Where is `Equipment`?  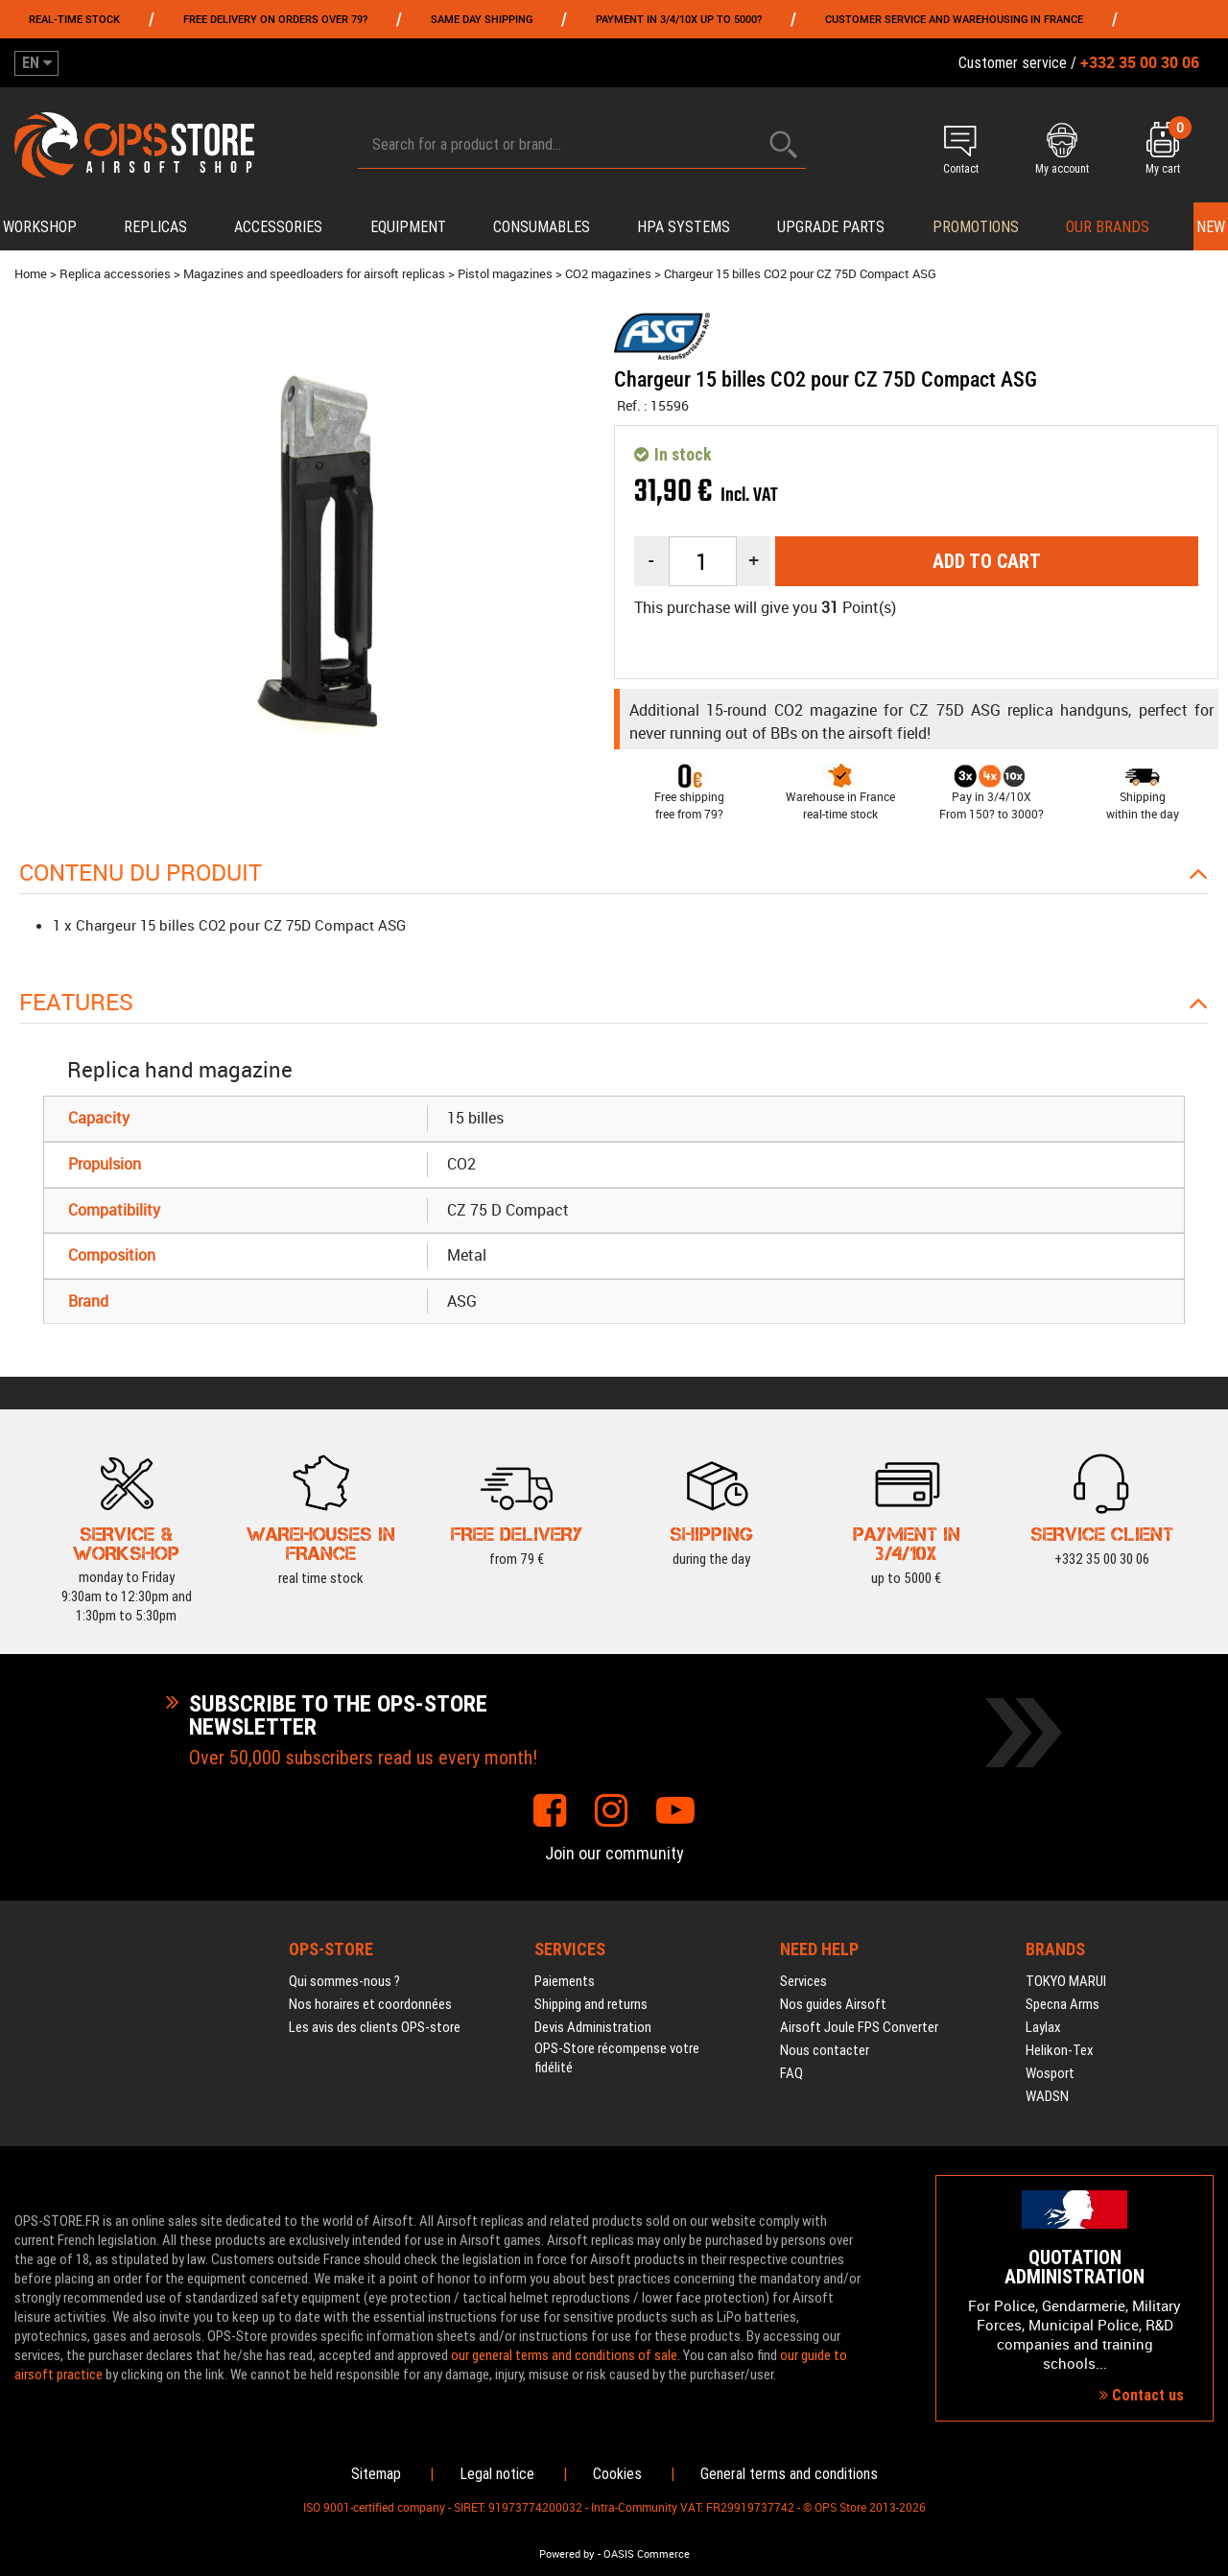 Equipment is located at coordinates (408, 227).